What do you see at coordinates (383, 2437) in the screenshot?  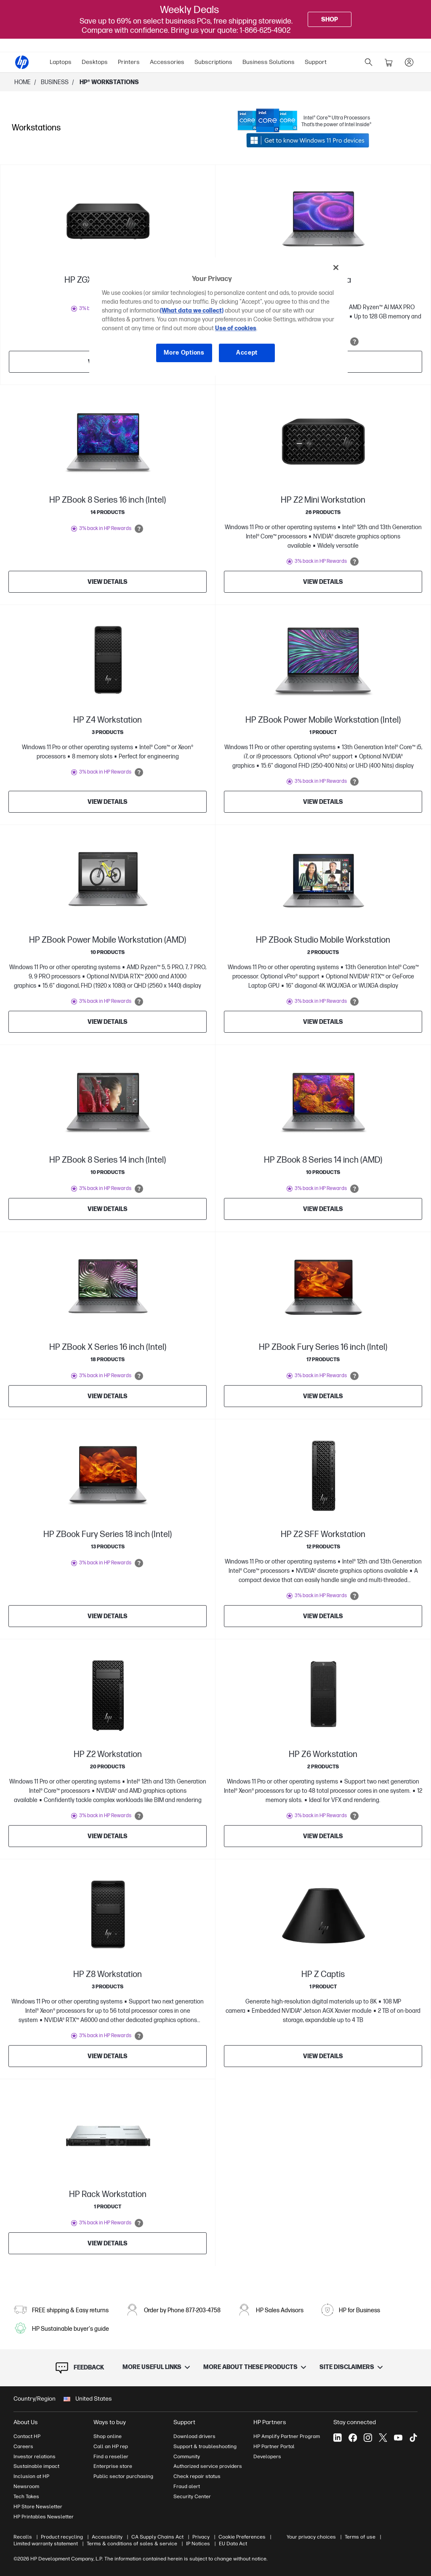 I see `[X]` at bounding box center [383, 2437].